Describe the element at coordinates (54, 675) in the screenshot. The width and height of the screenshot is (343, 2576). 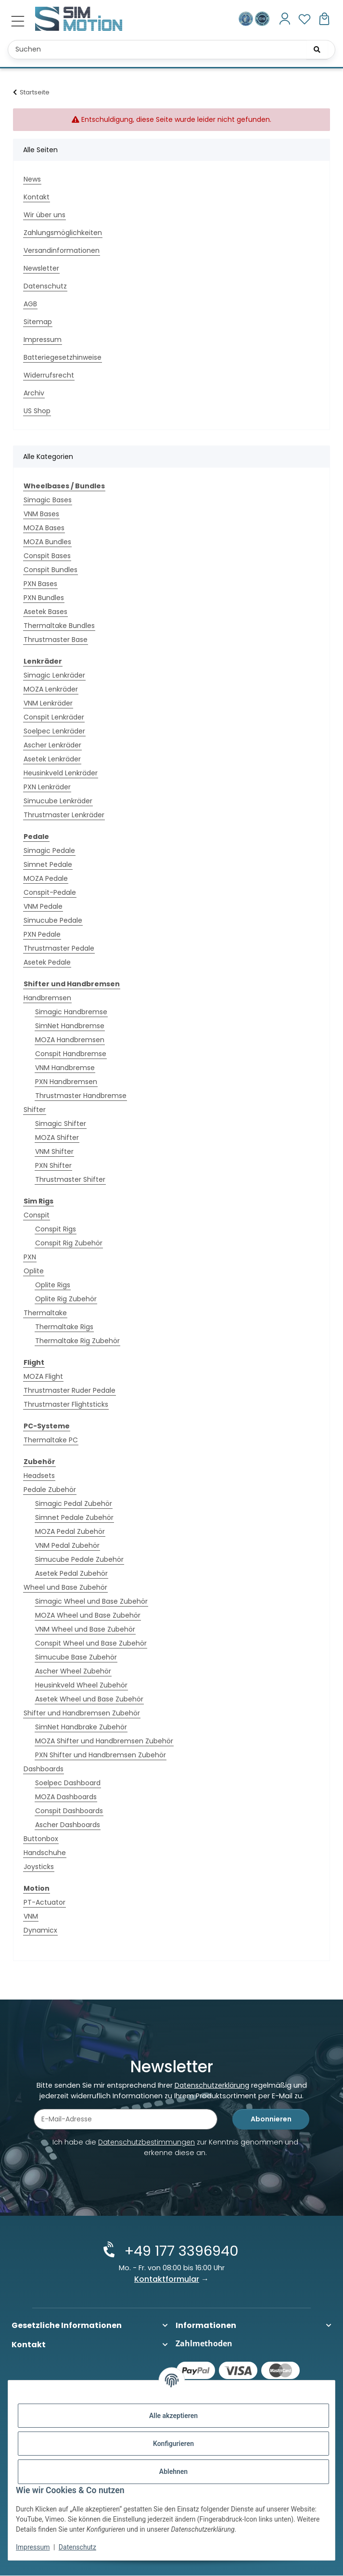
I see `Simagic Lenkräder` at that location.